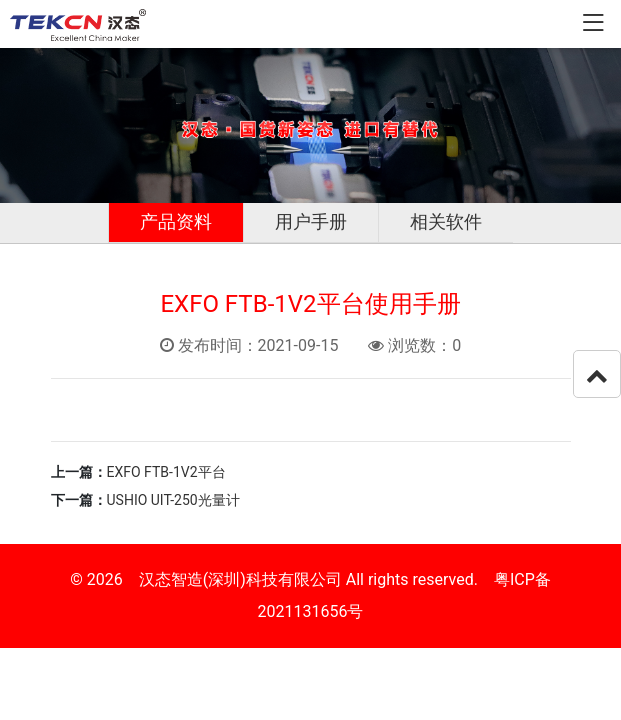 The height and width of the screenshot is (720, 621). I want to click on 相关软件, so click(446, 221).